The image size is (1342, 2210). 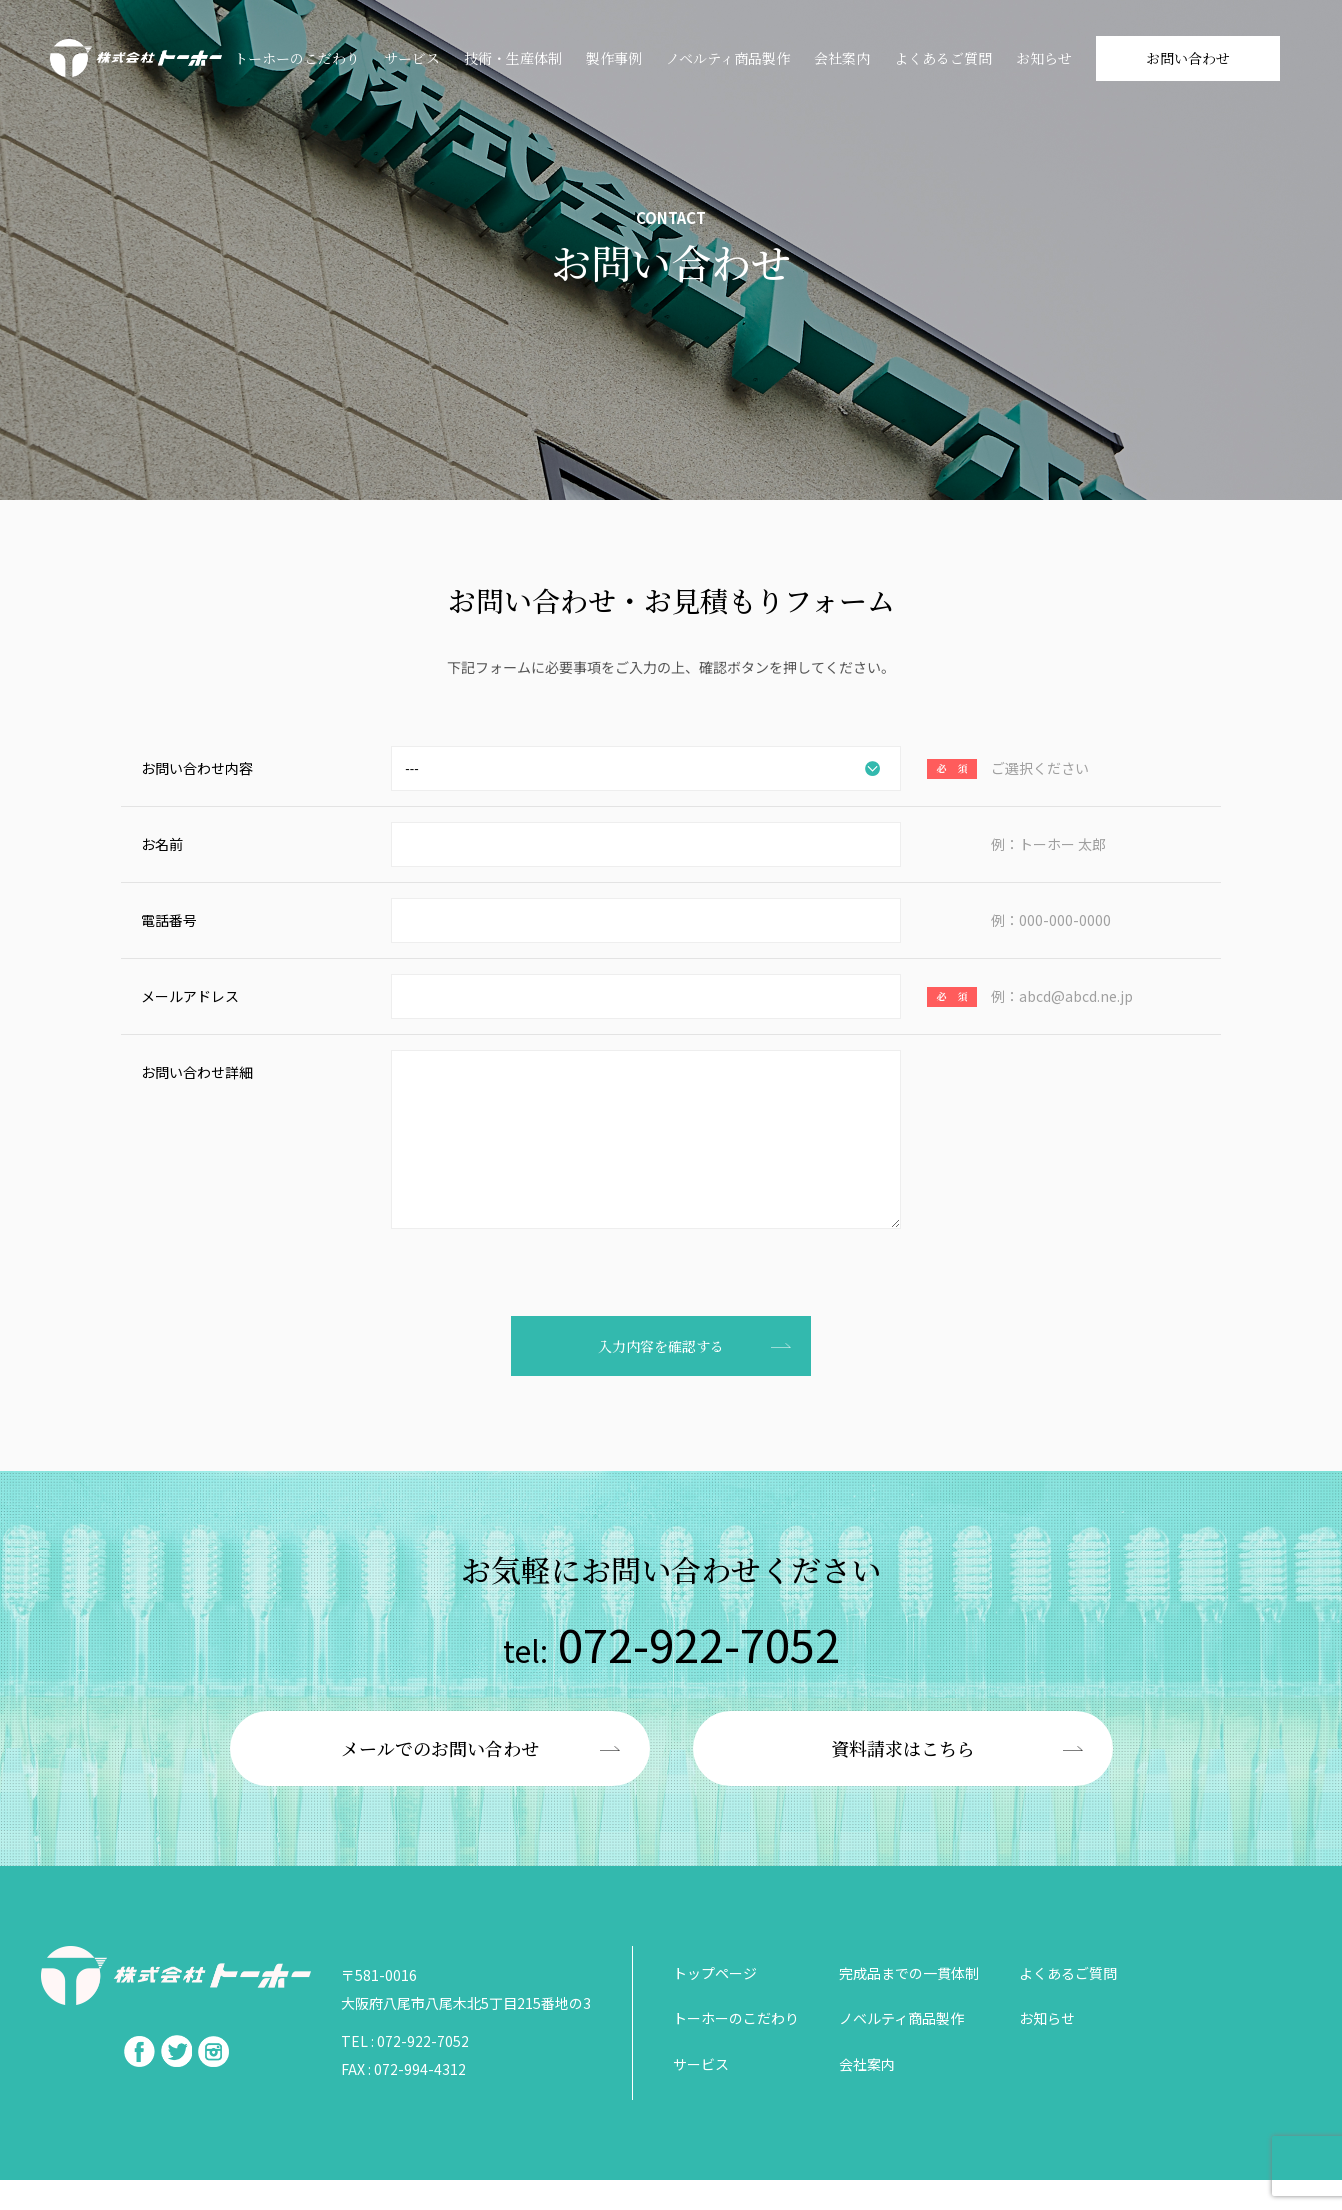 I want to click on 完成品までの一貫体制, so click(x=909, y=2003).